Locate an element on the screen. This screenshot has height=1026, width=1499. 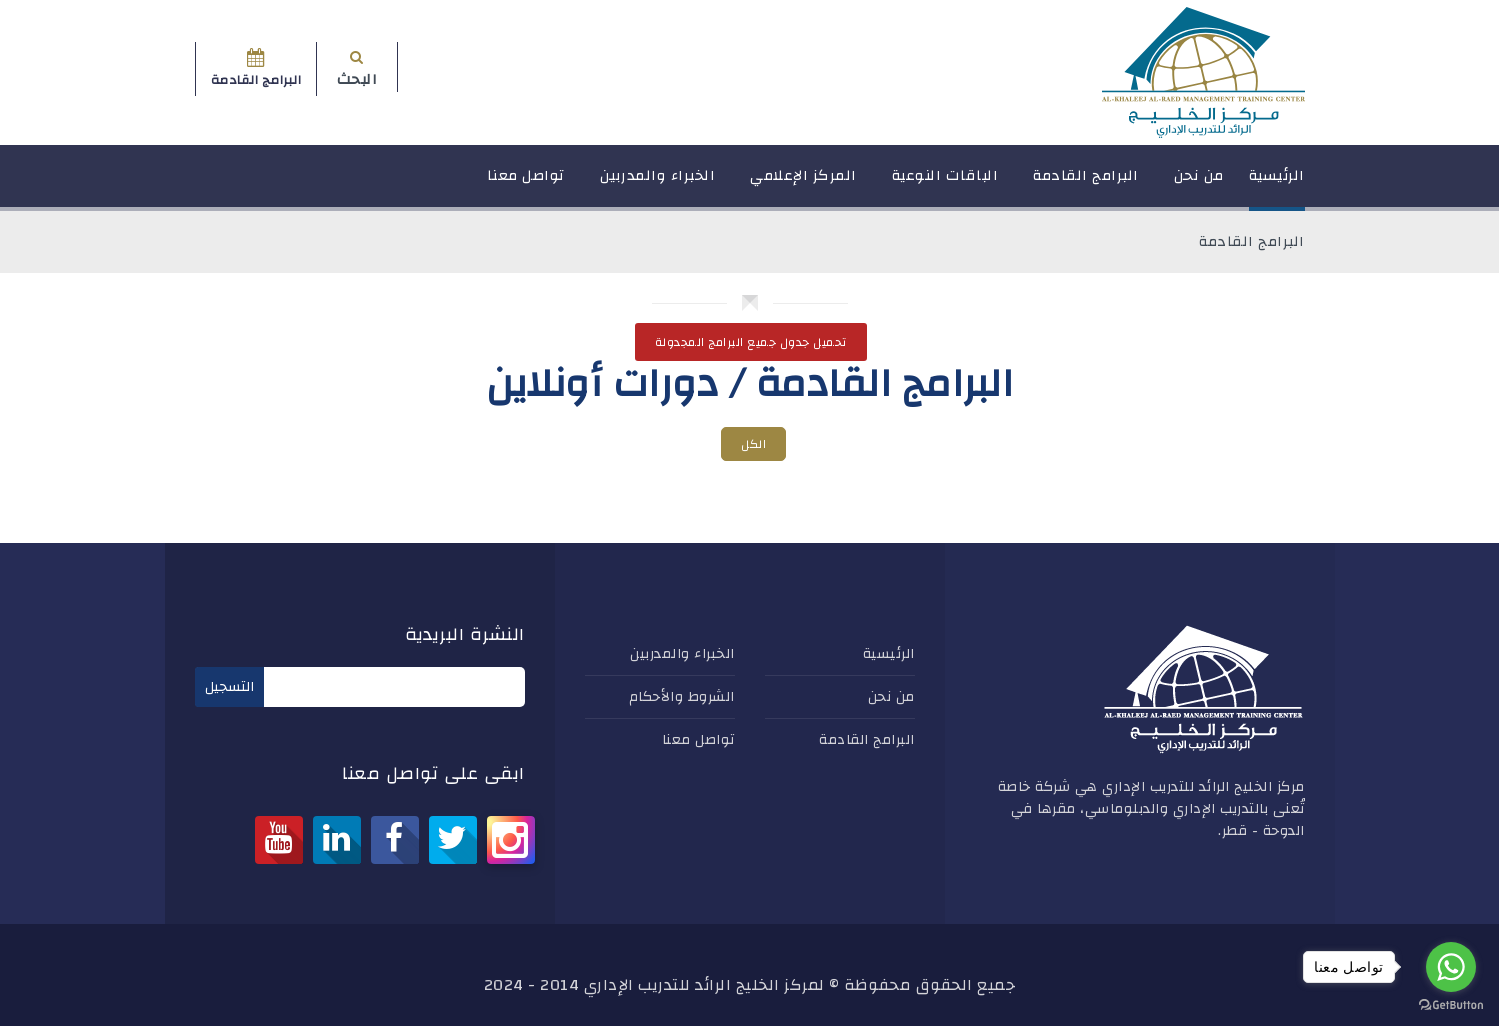
الخبراء والمدربين is located at coordinates (658, 184).